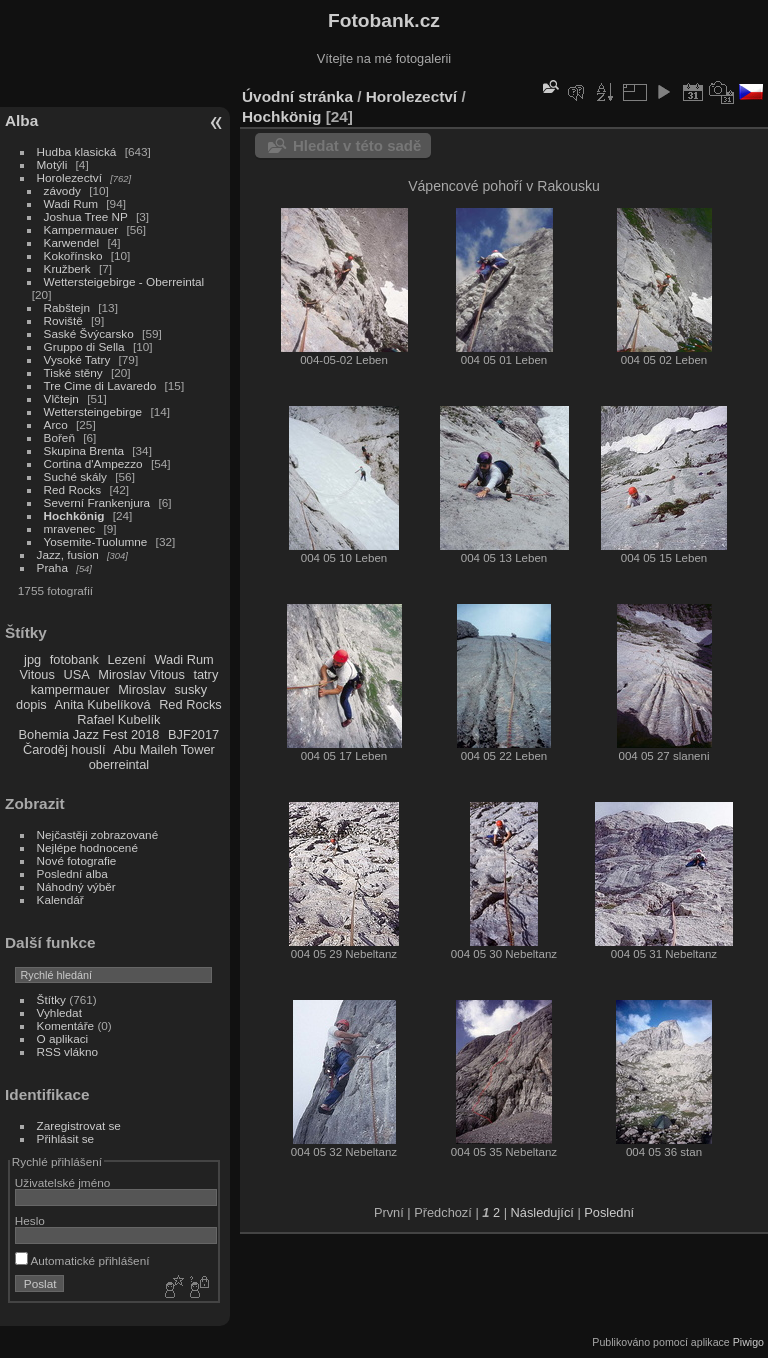 The height and width of the screenshot is (1358, 768). Describe the element at coordinates (68, 554) in the screenshot. I see `Jazz, fusion` at that location.